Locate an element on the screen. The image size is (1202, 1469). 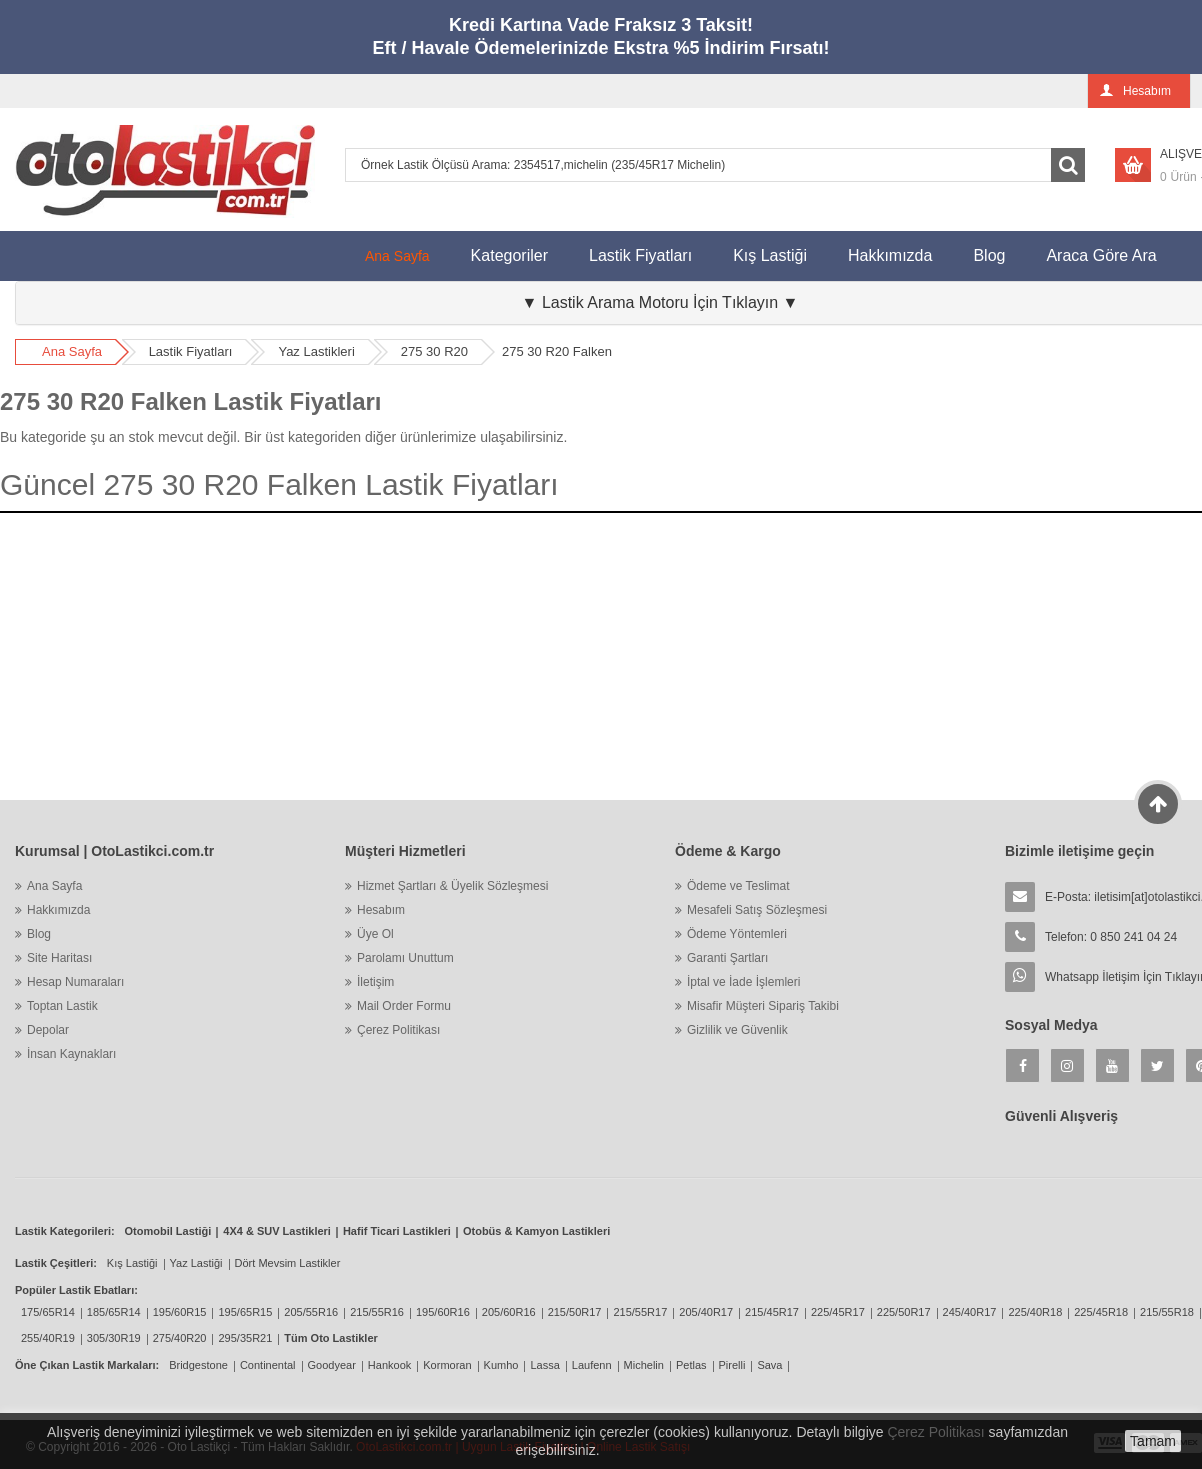
Kış Lastiği is located at coordinates (770, 255).